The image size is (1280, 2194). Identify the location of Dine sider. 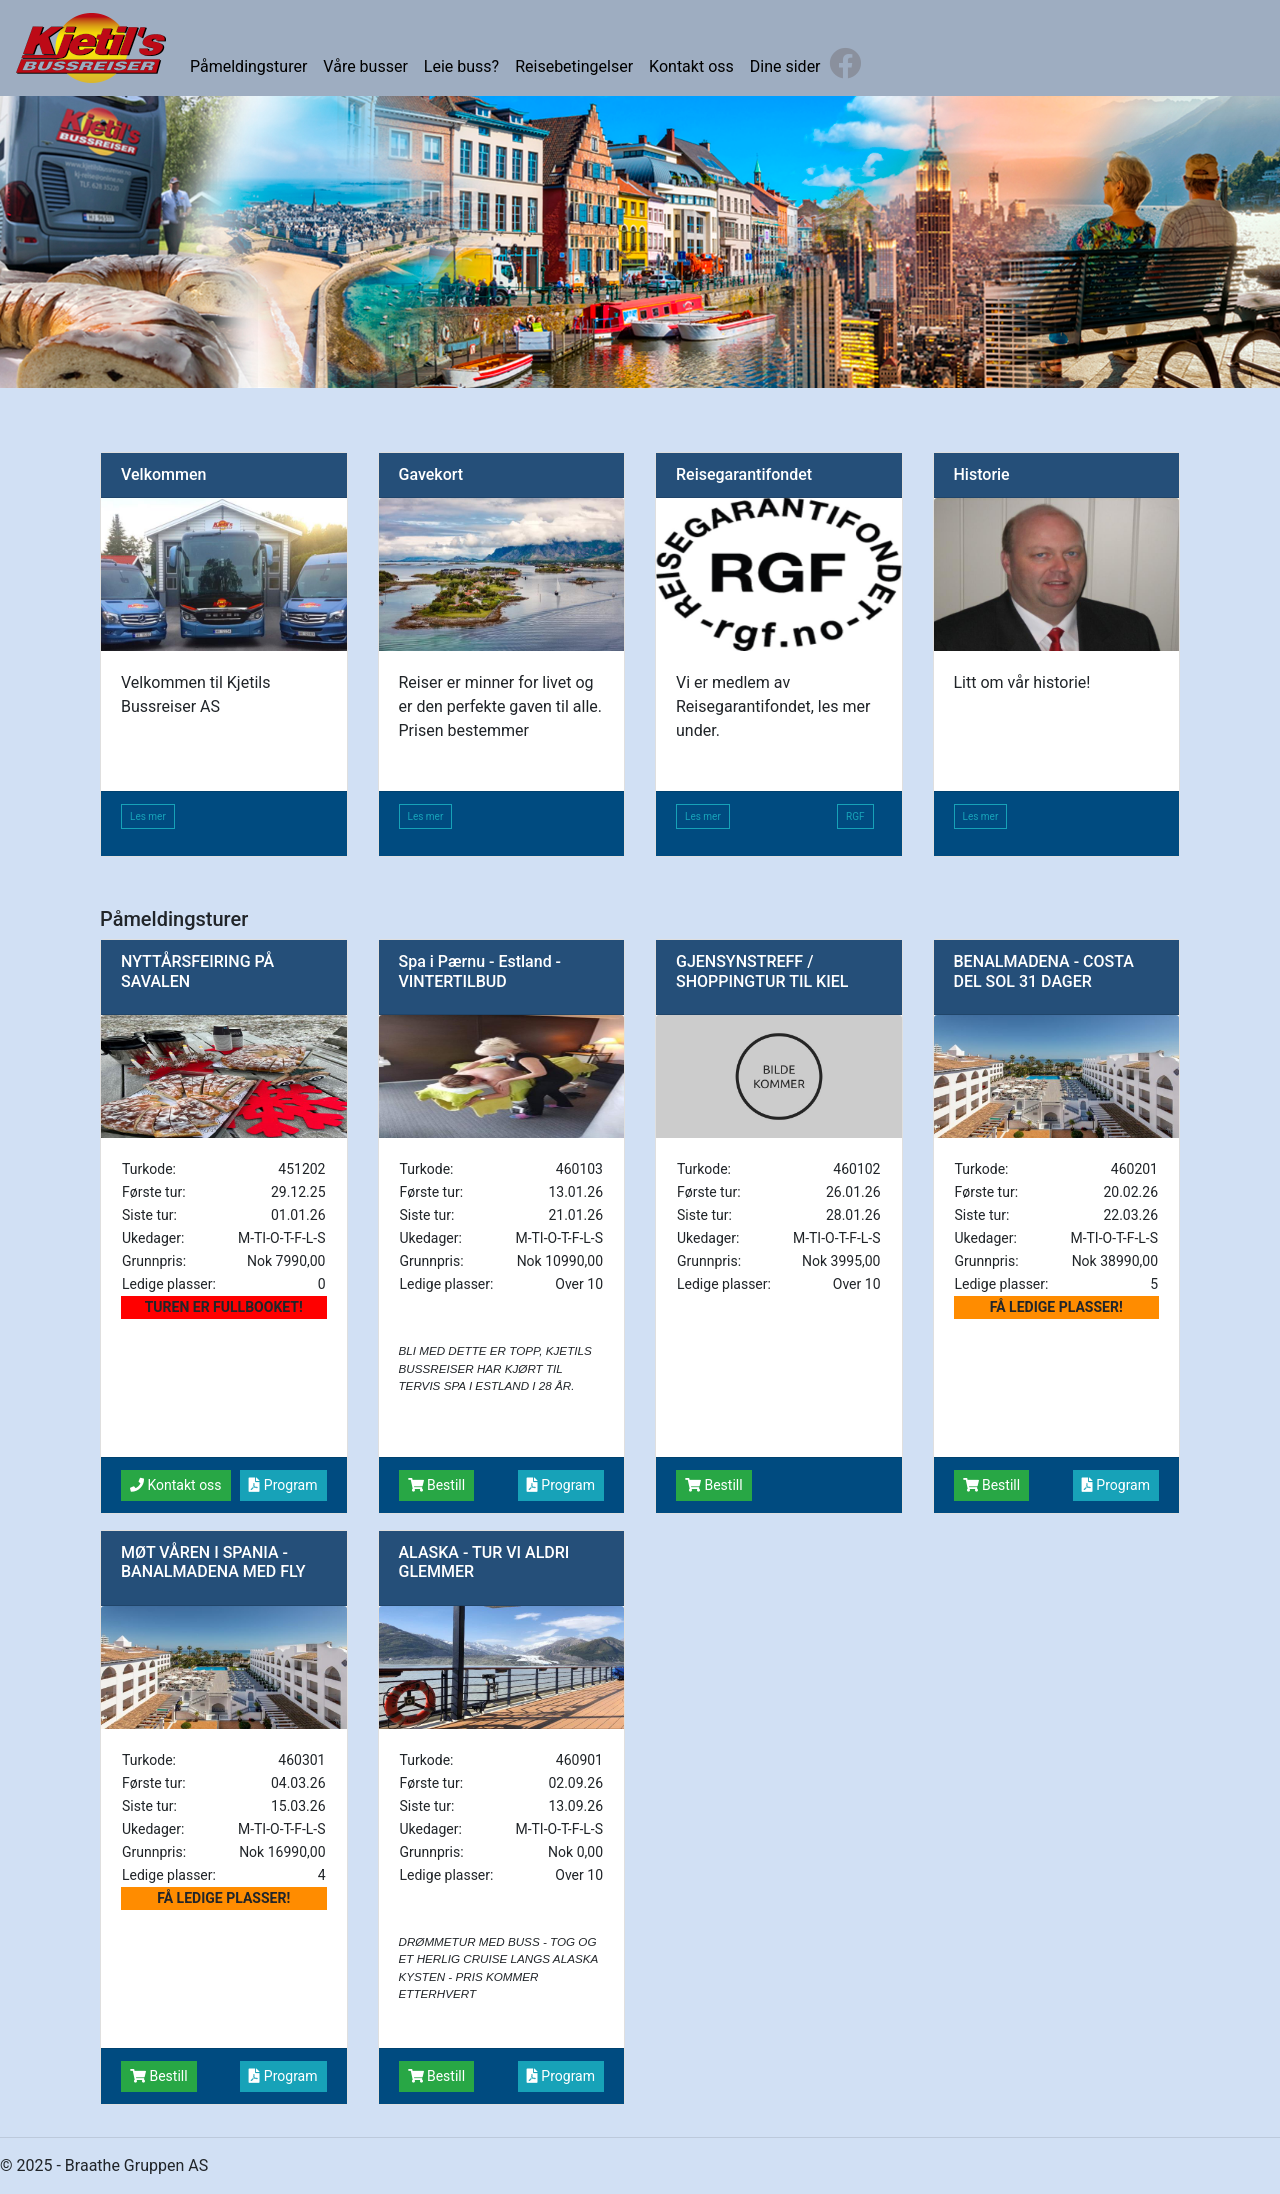
(785, 66).